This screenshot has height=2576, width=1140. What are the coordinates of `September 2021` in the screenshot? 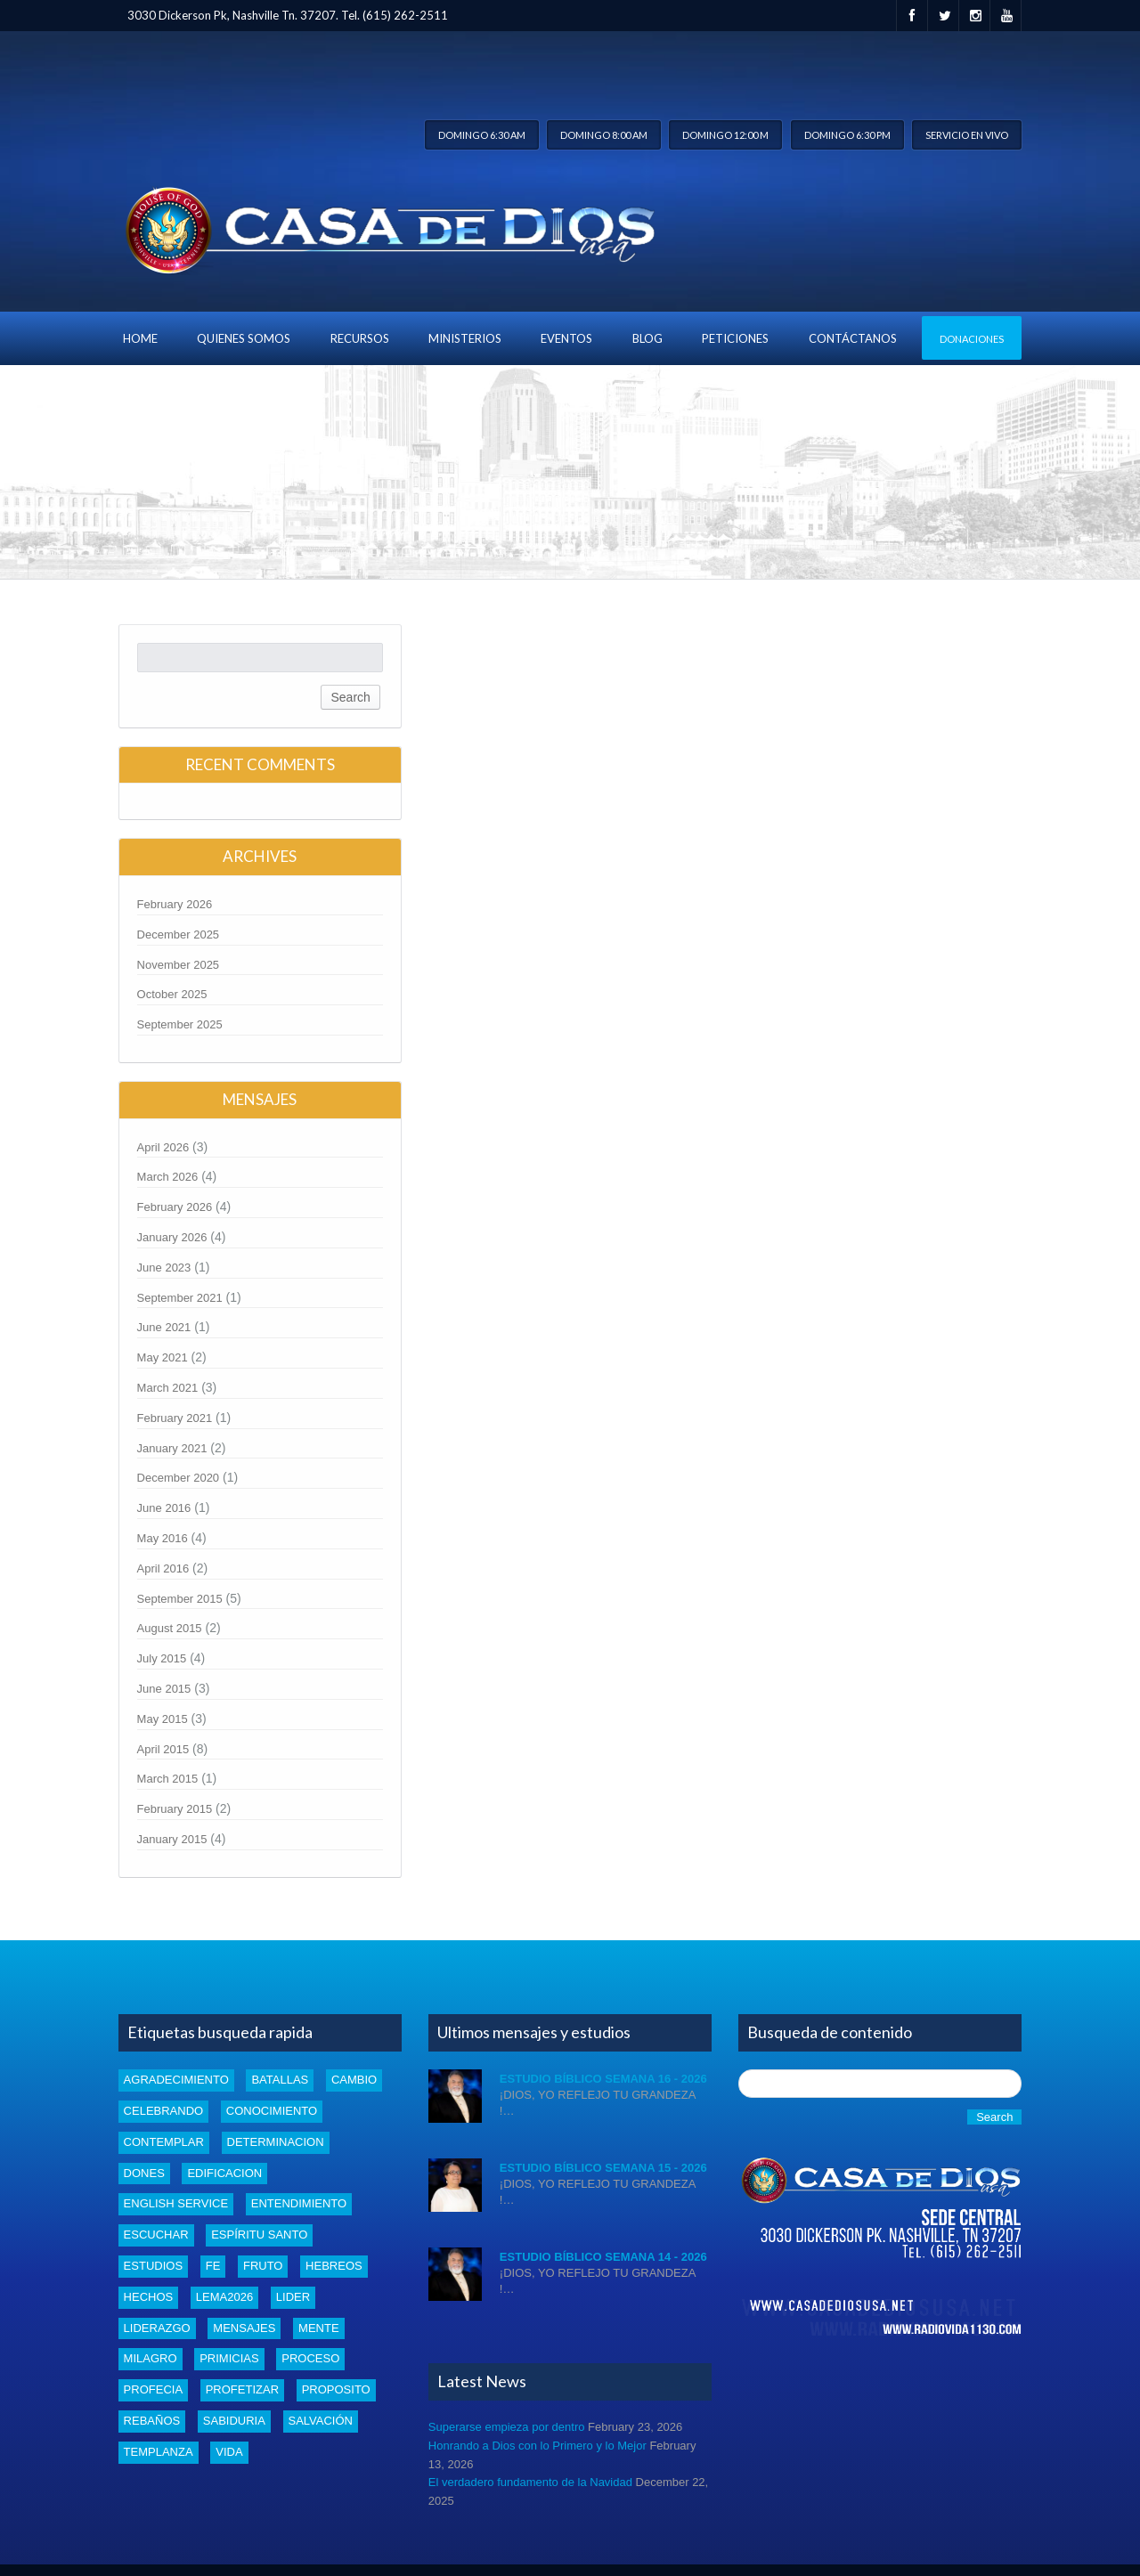 It's located at (180, 1297).